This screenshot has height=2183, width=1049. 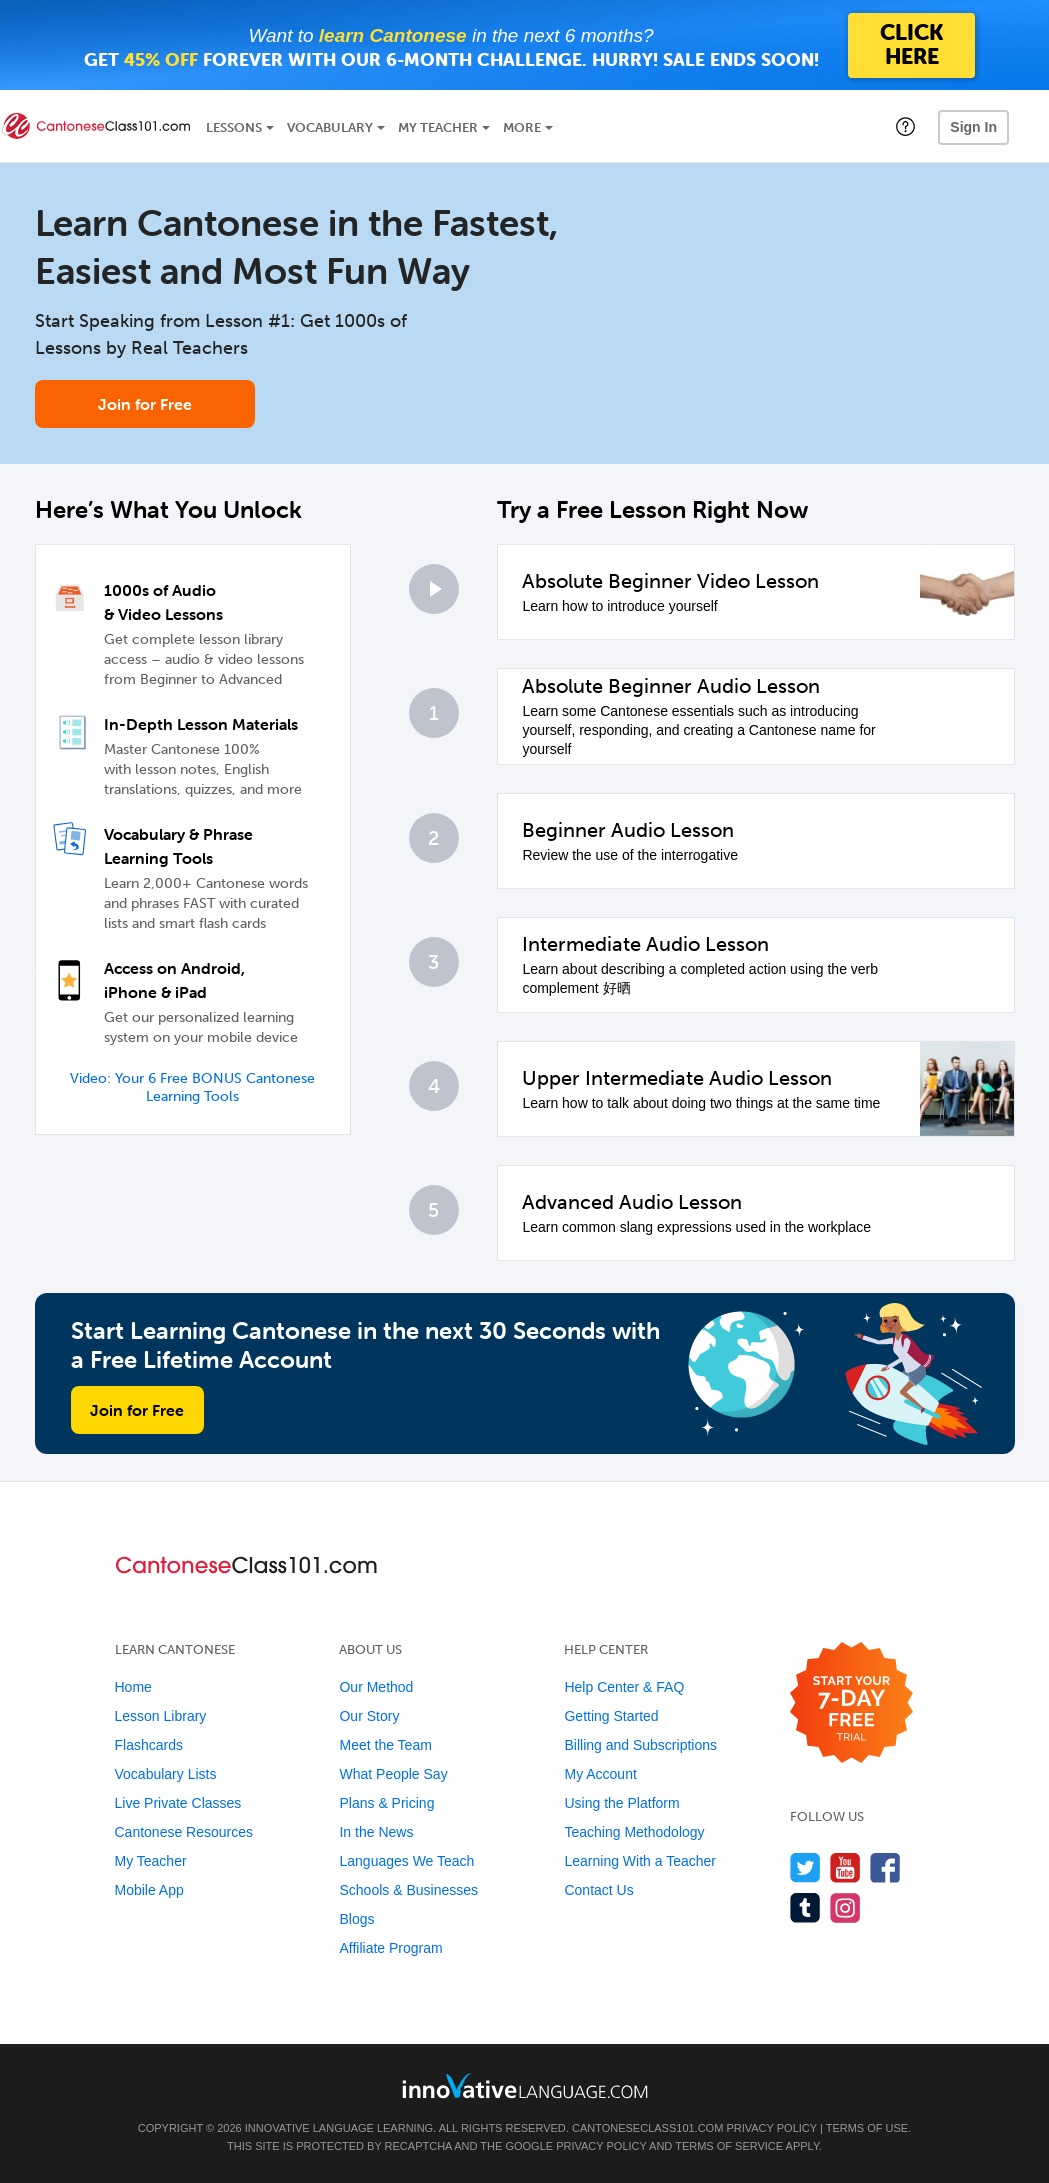 I want to click on [Find us on Tumblr], so click(x=805, y=1907).